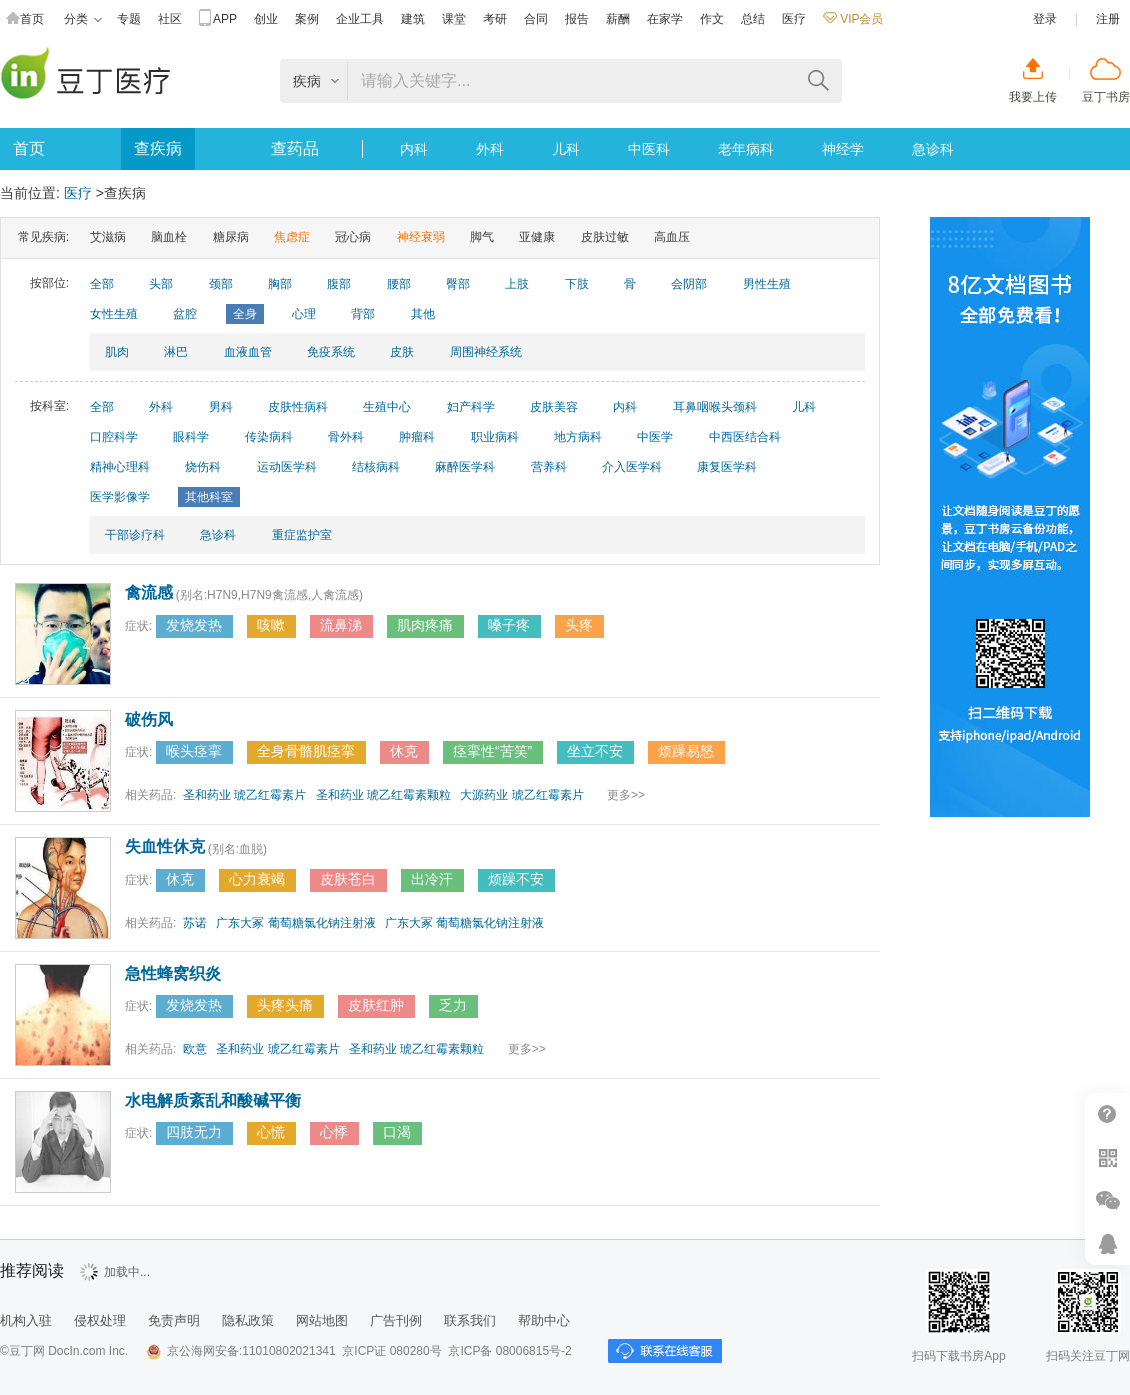 The height and width of the screenshot is (1395, 1130). What do you see at coordinates (509, 625) in the screenshot?
I see `嗓子疼` at bounding box center [509, 625].